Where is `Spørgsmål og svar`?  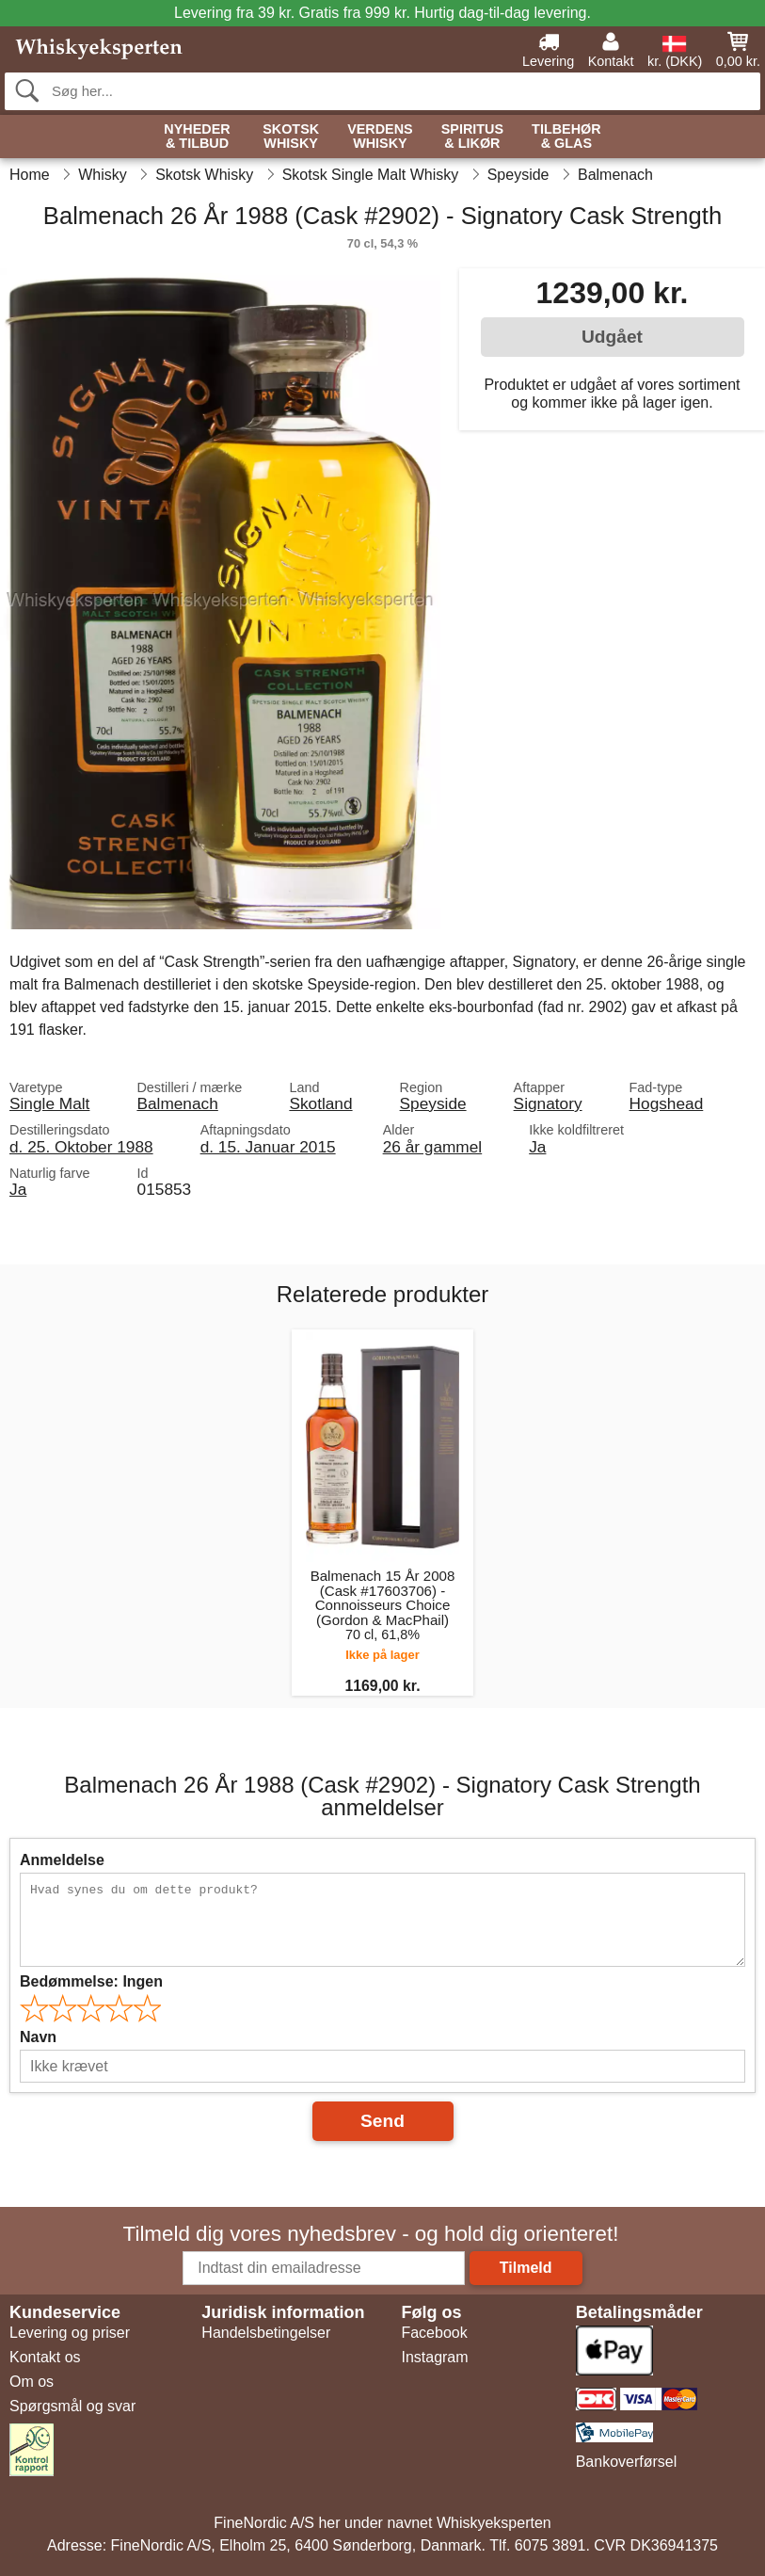 Spørgsmål og svar is located at coordinates (72, 2406).